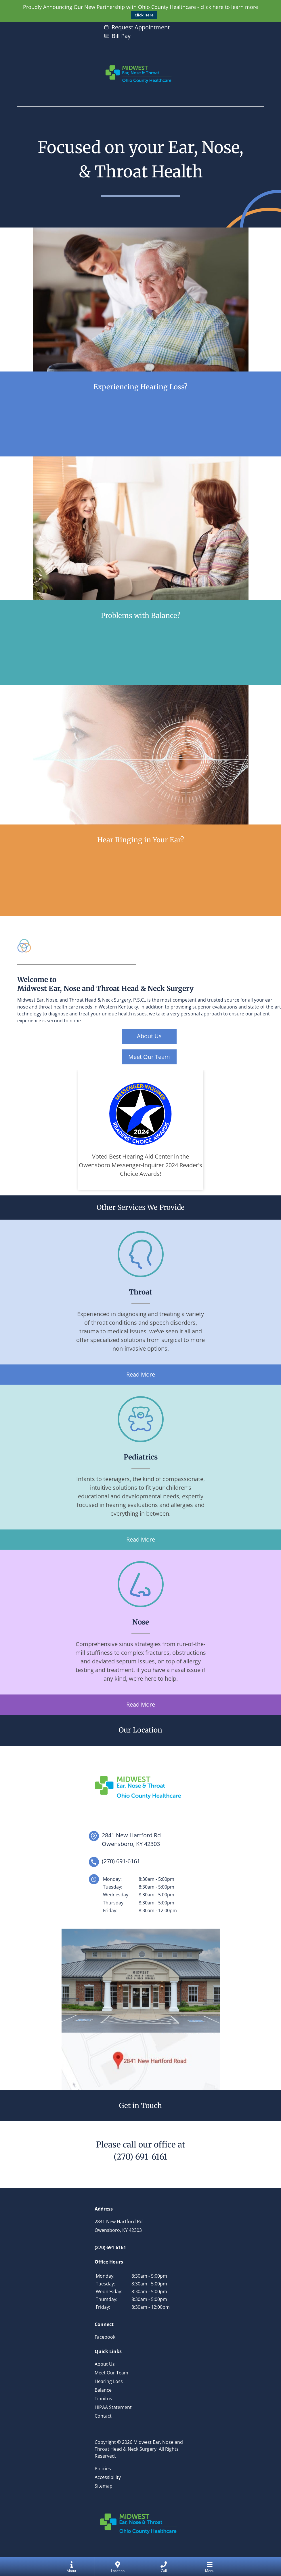 Image resolution: width=281 pixels, height=2576 pixels. I want to click on Hear Ringing in Your Ear?, so click(140, 839).